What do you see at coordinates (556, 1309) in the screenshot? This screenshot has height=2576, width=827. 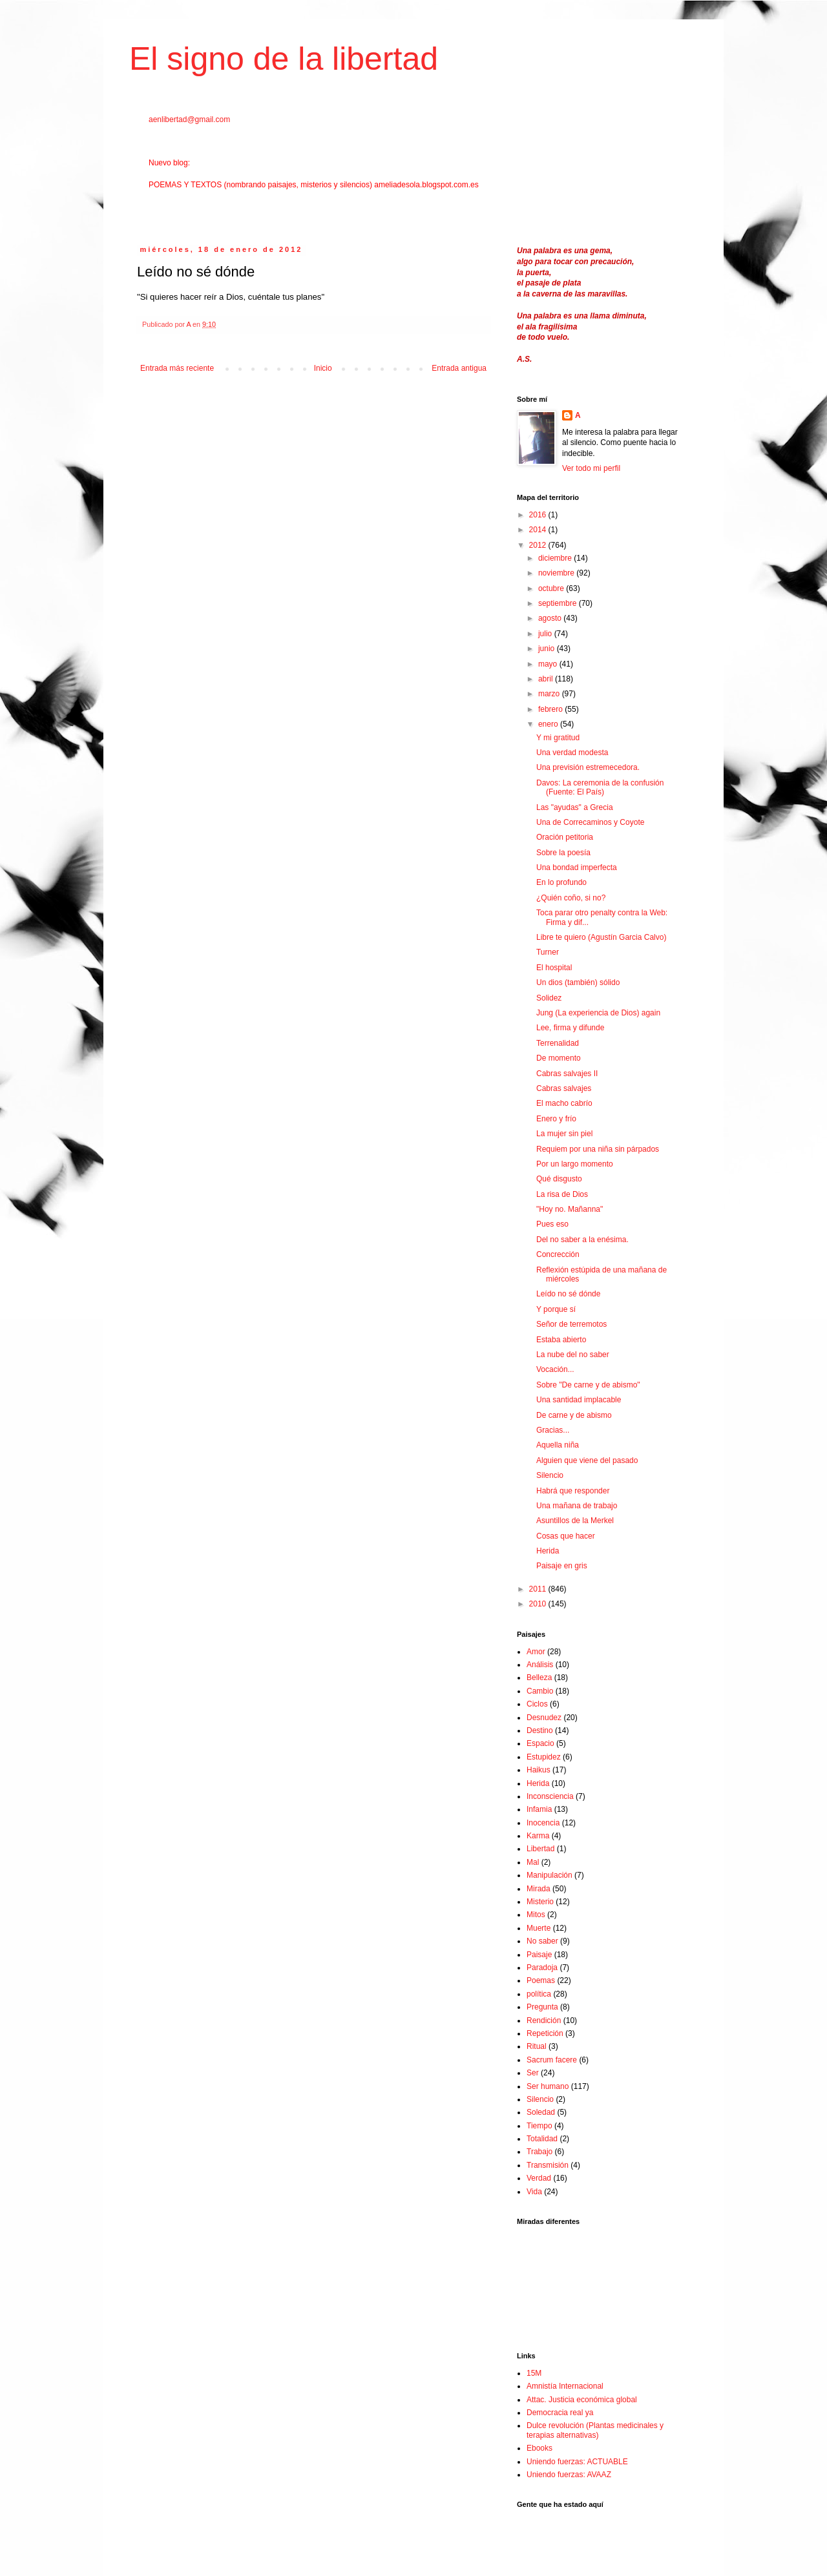 I see `Y porque sí` at bounding box center [556, 1309].